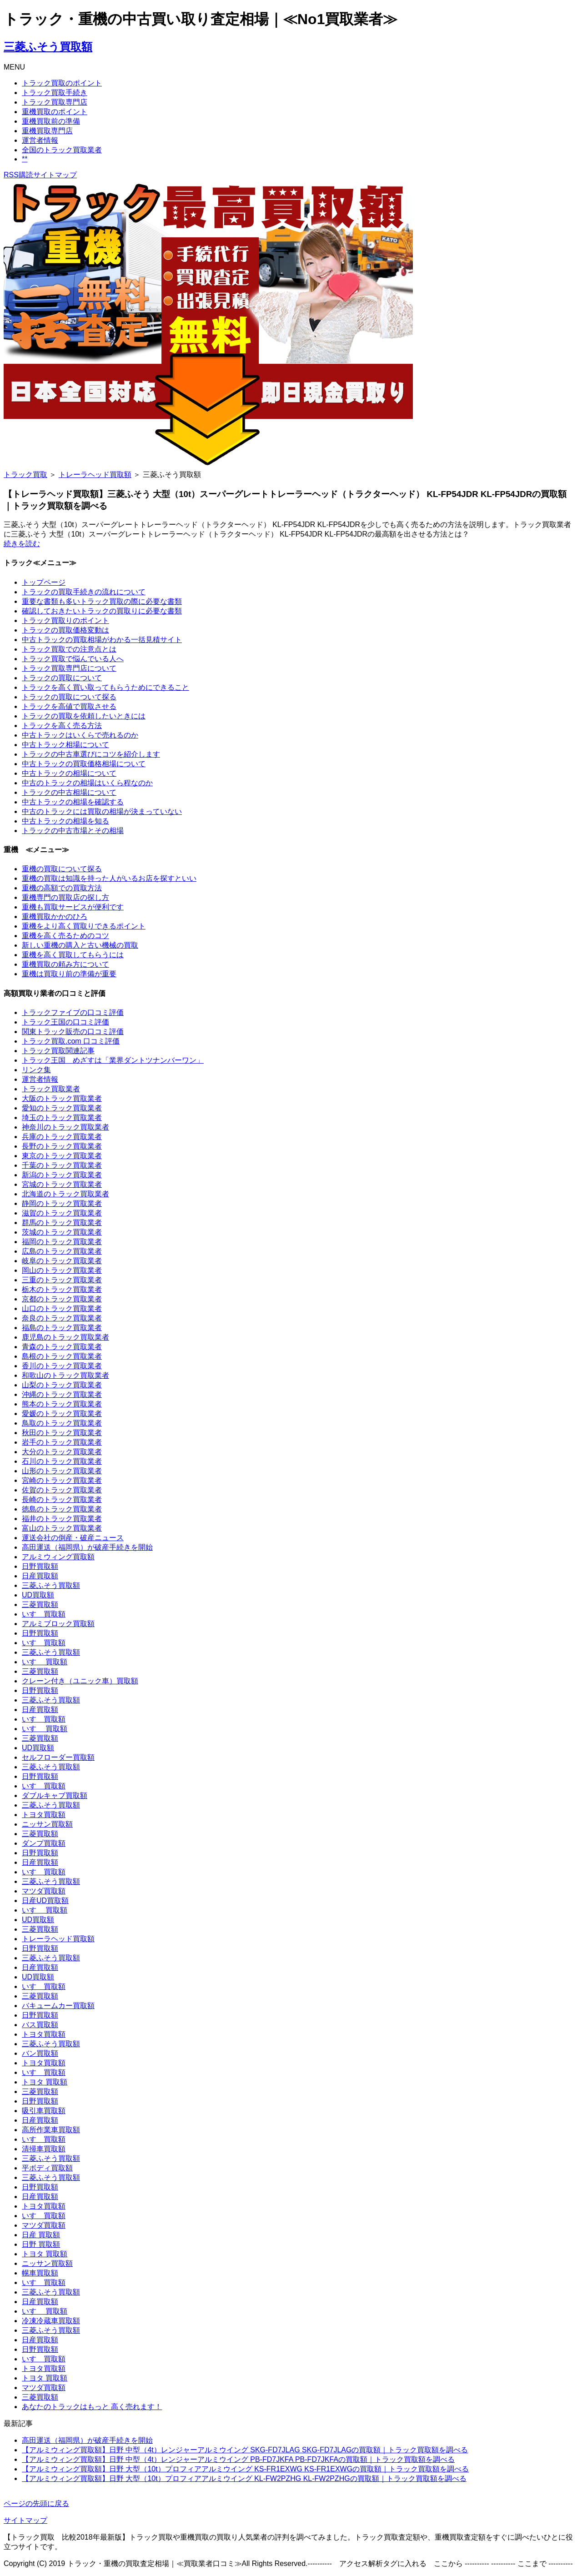 The width and height of the screenshot is (577, 2576). What do you see at coordinates (102, 611) in the screenshot?
I see `確認しておきたいトラックの買取りに必要な書類` at bounding box center [102, 611].